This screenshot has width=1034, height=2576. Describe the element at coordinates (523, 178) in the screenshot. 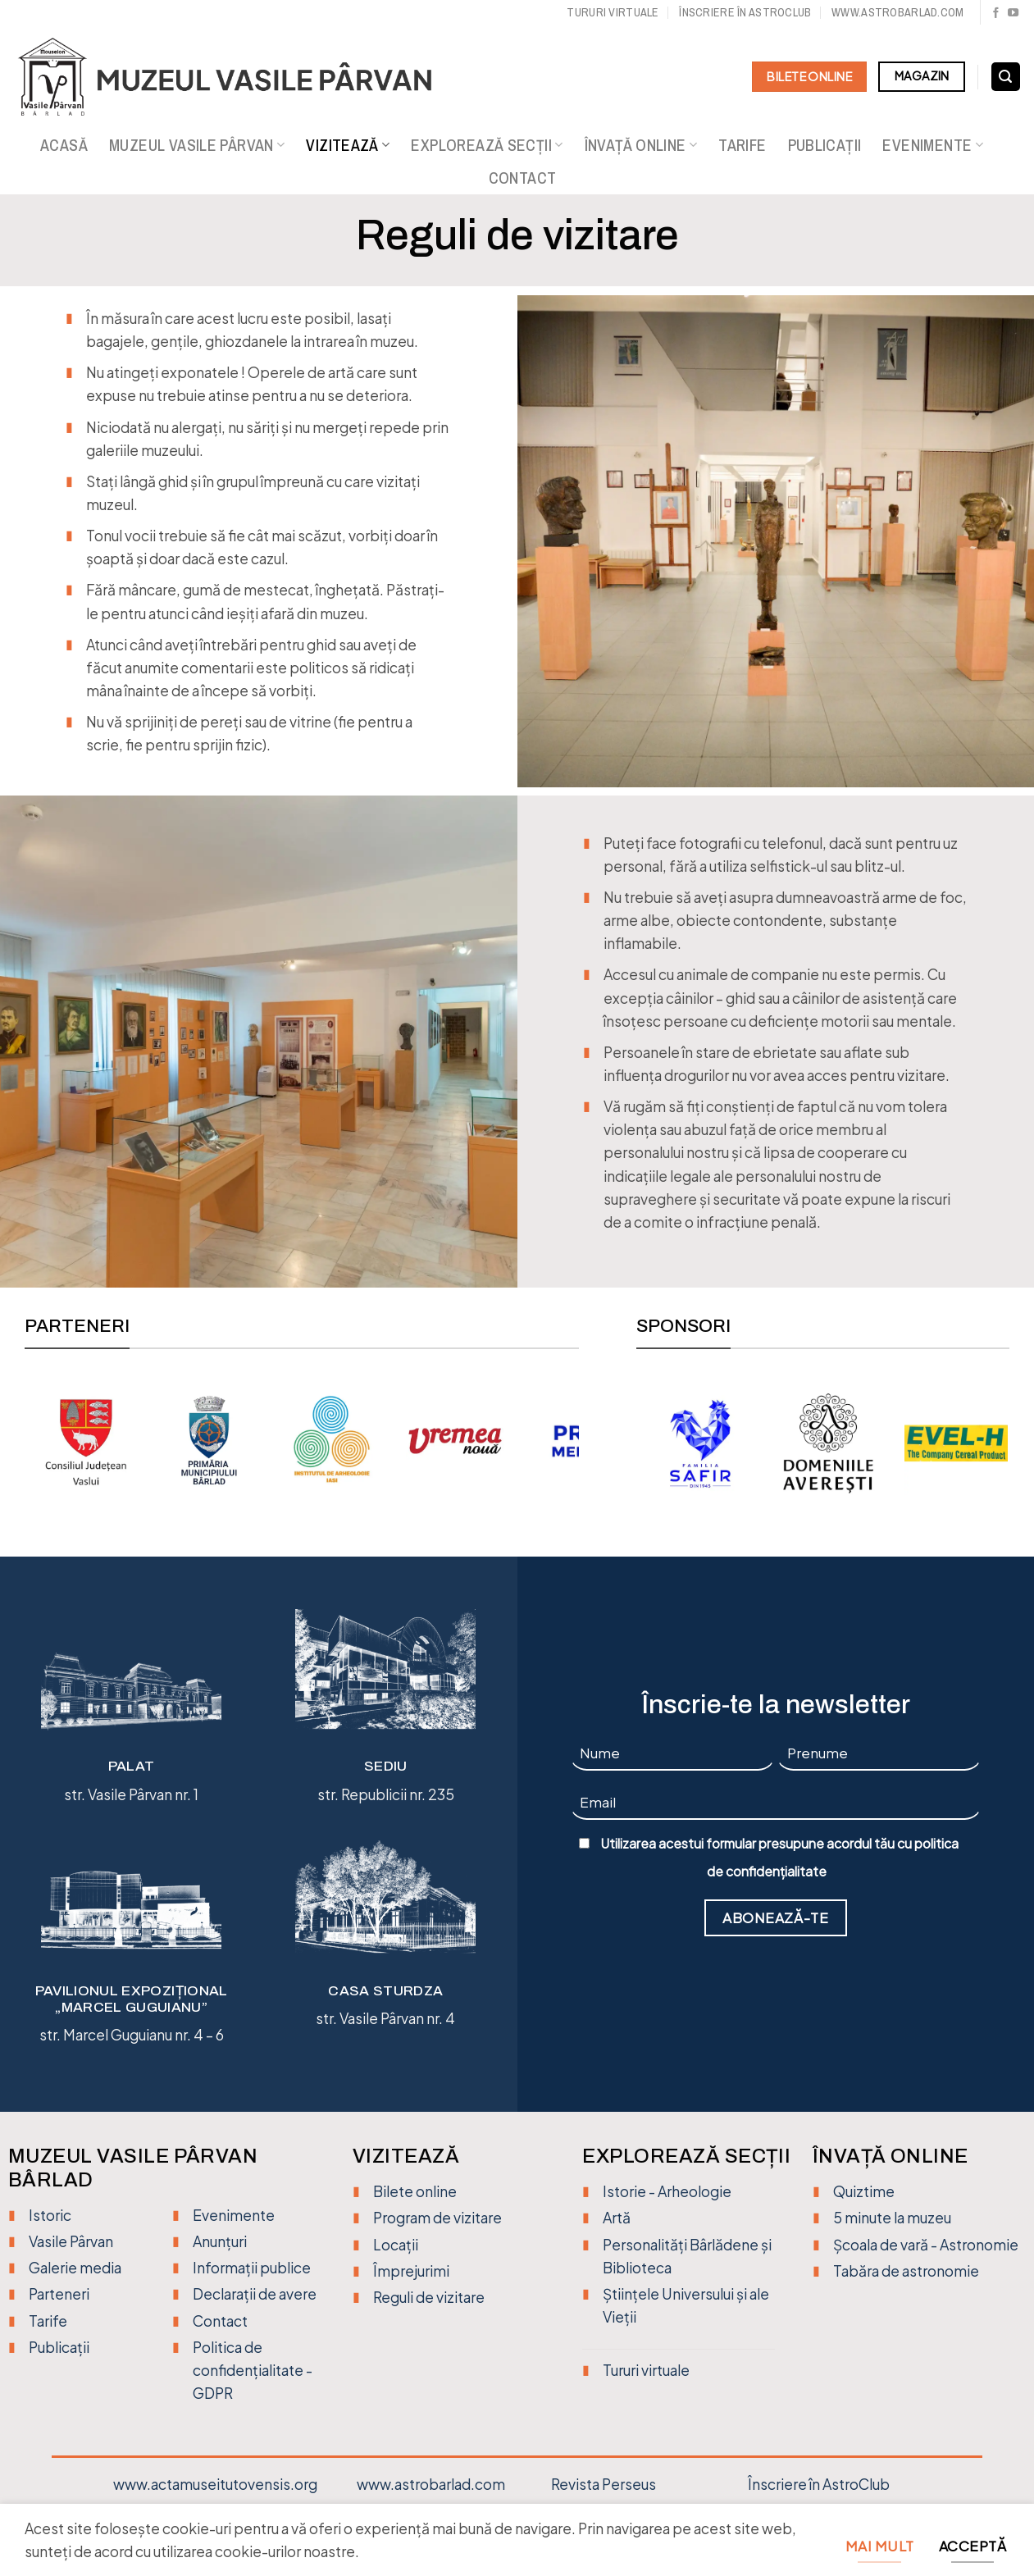

I see `Contact` at that location.